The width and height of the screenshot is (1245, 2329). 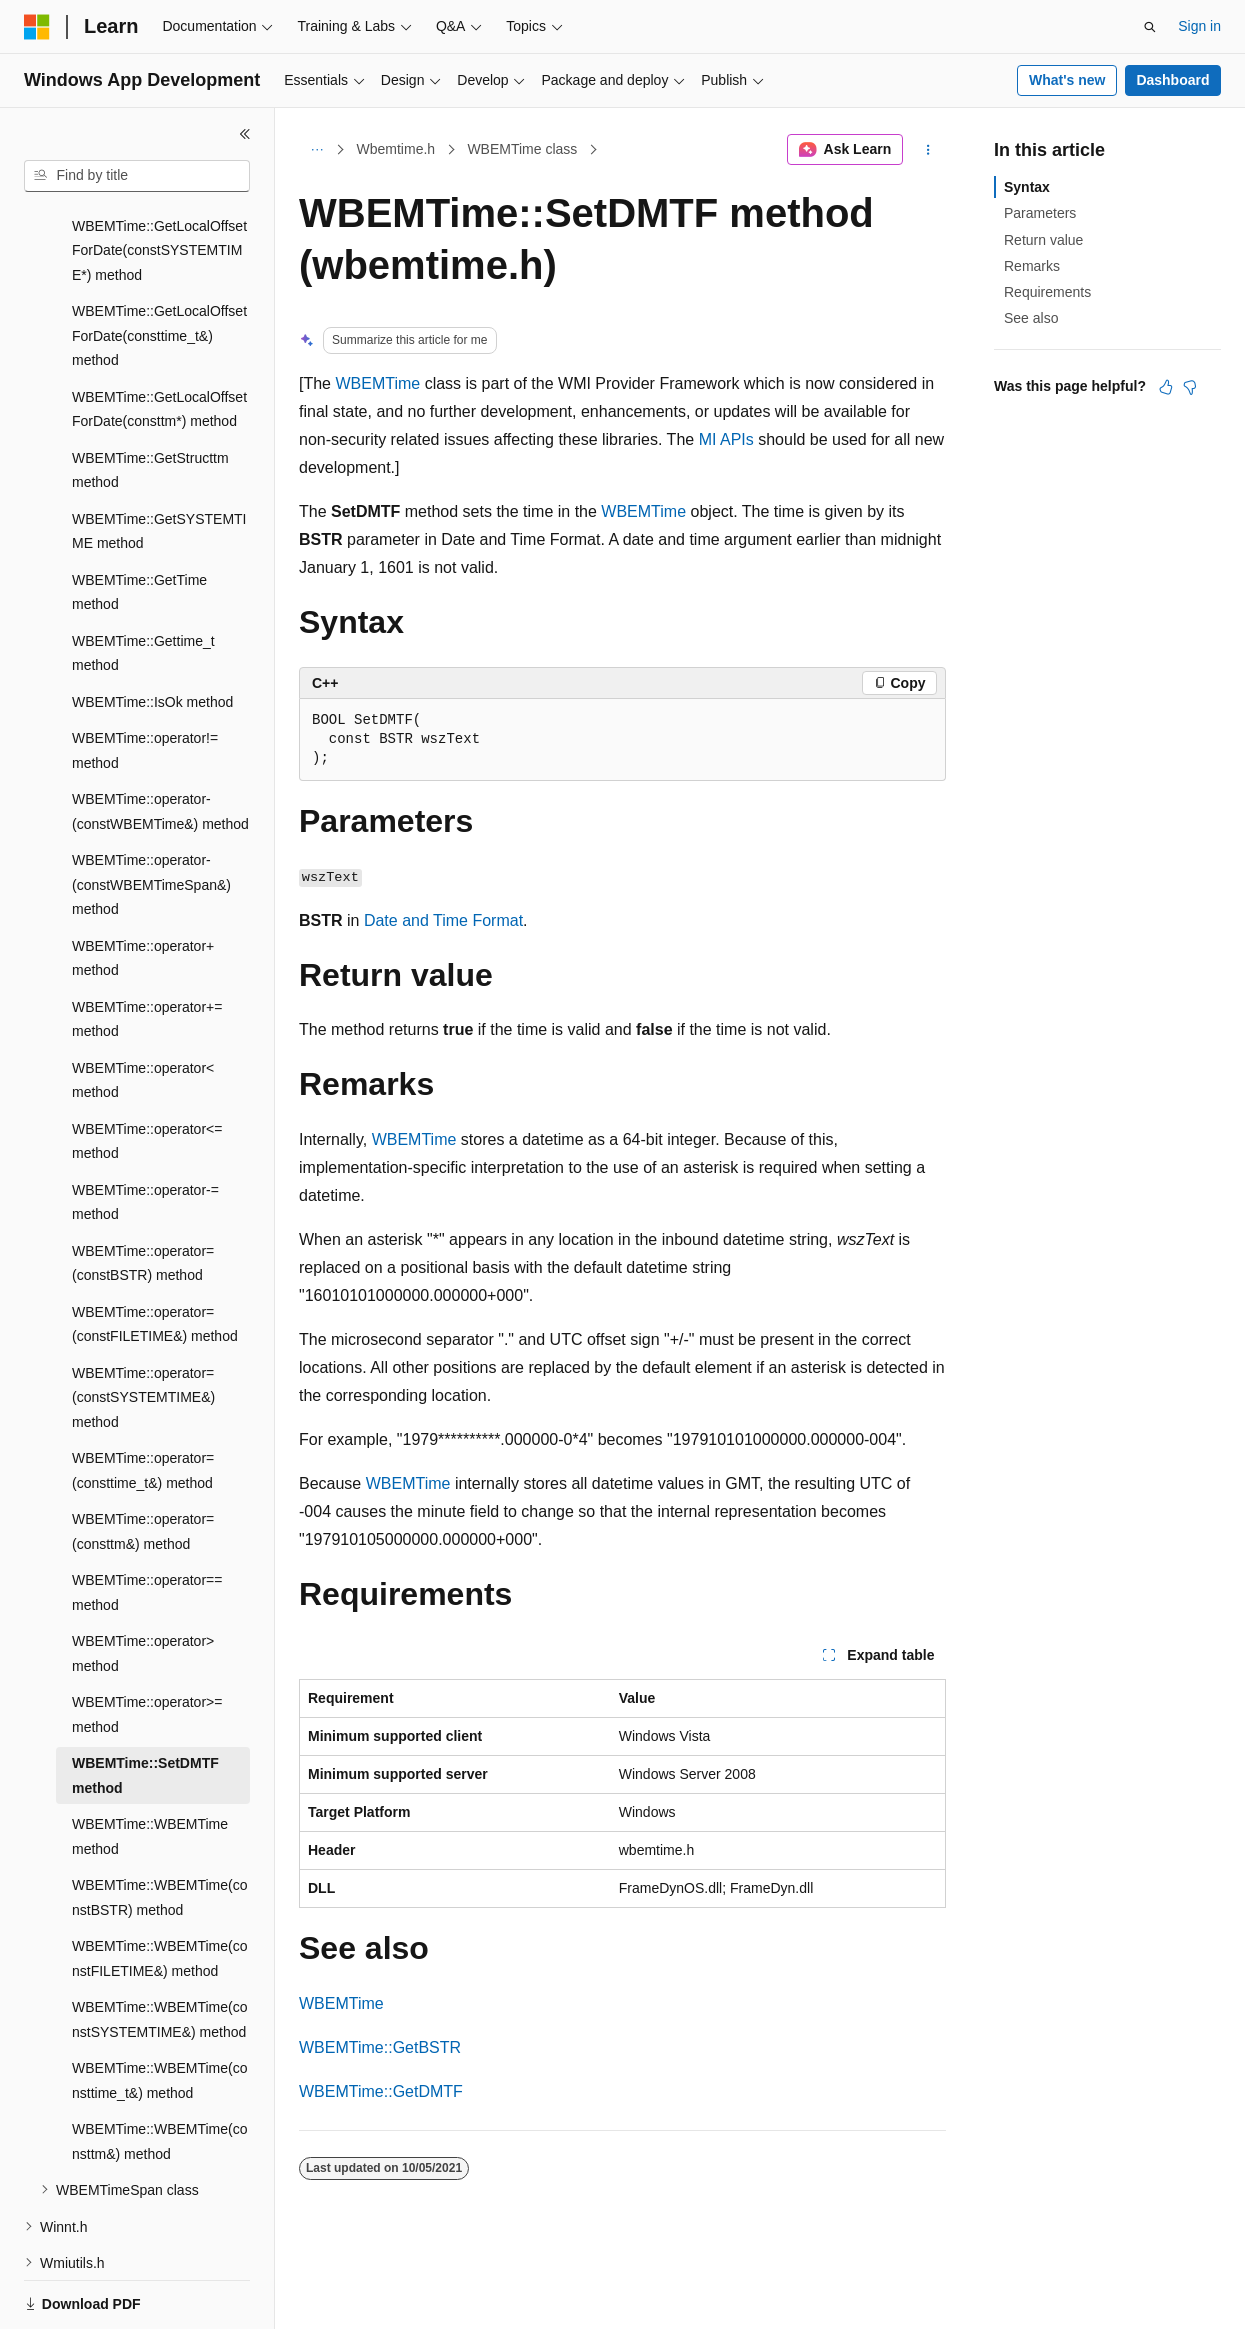 What do you see at coordinates (147, 950) in the screenshot?
I see `WBEMTime::operator+= method [treeitem]` at bounding box center [147, 950].